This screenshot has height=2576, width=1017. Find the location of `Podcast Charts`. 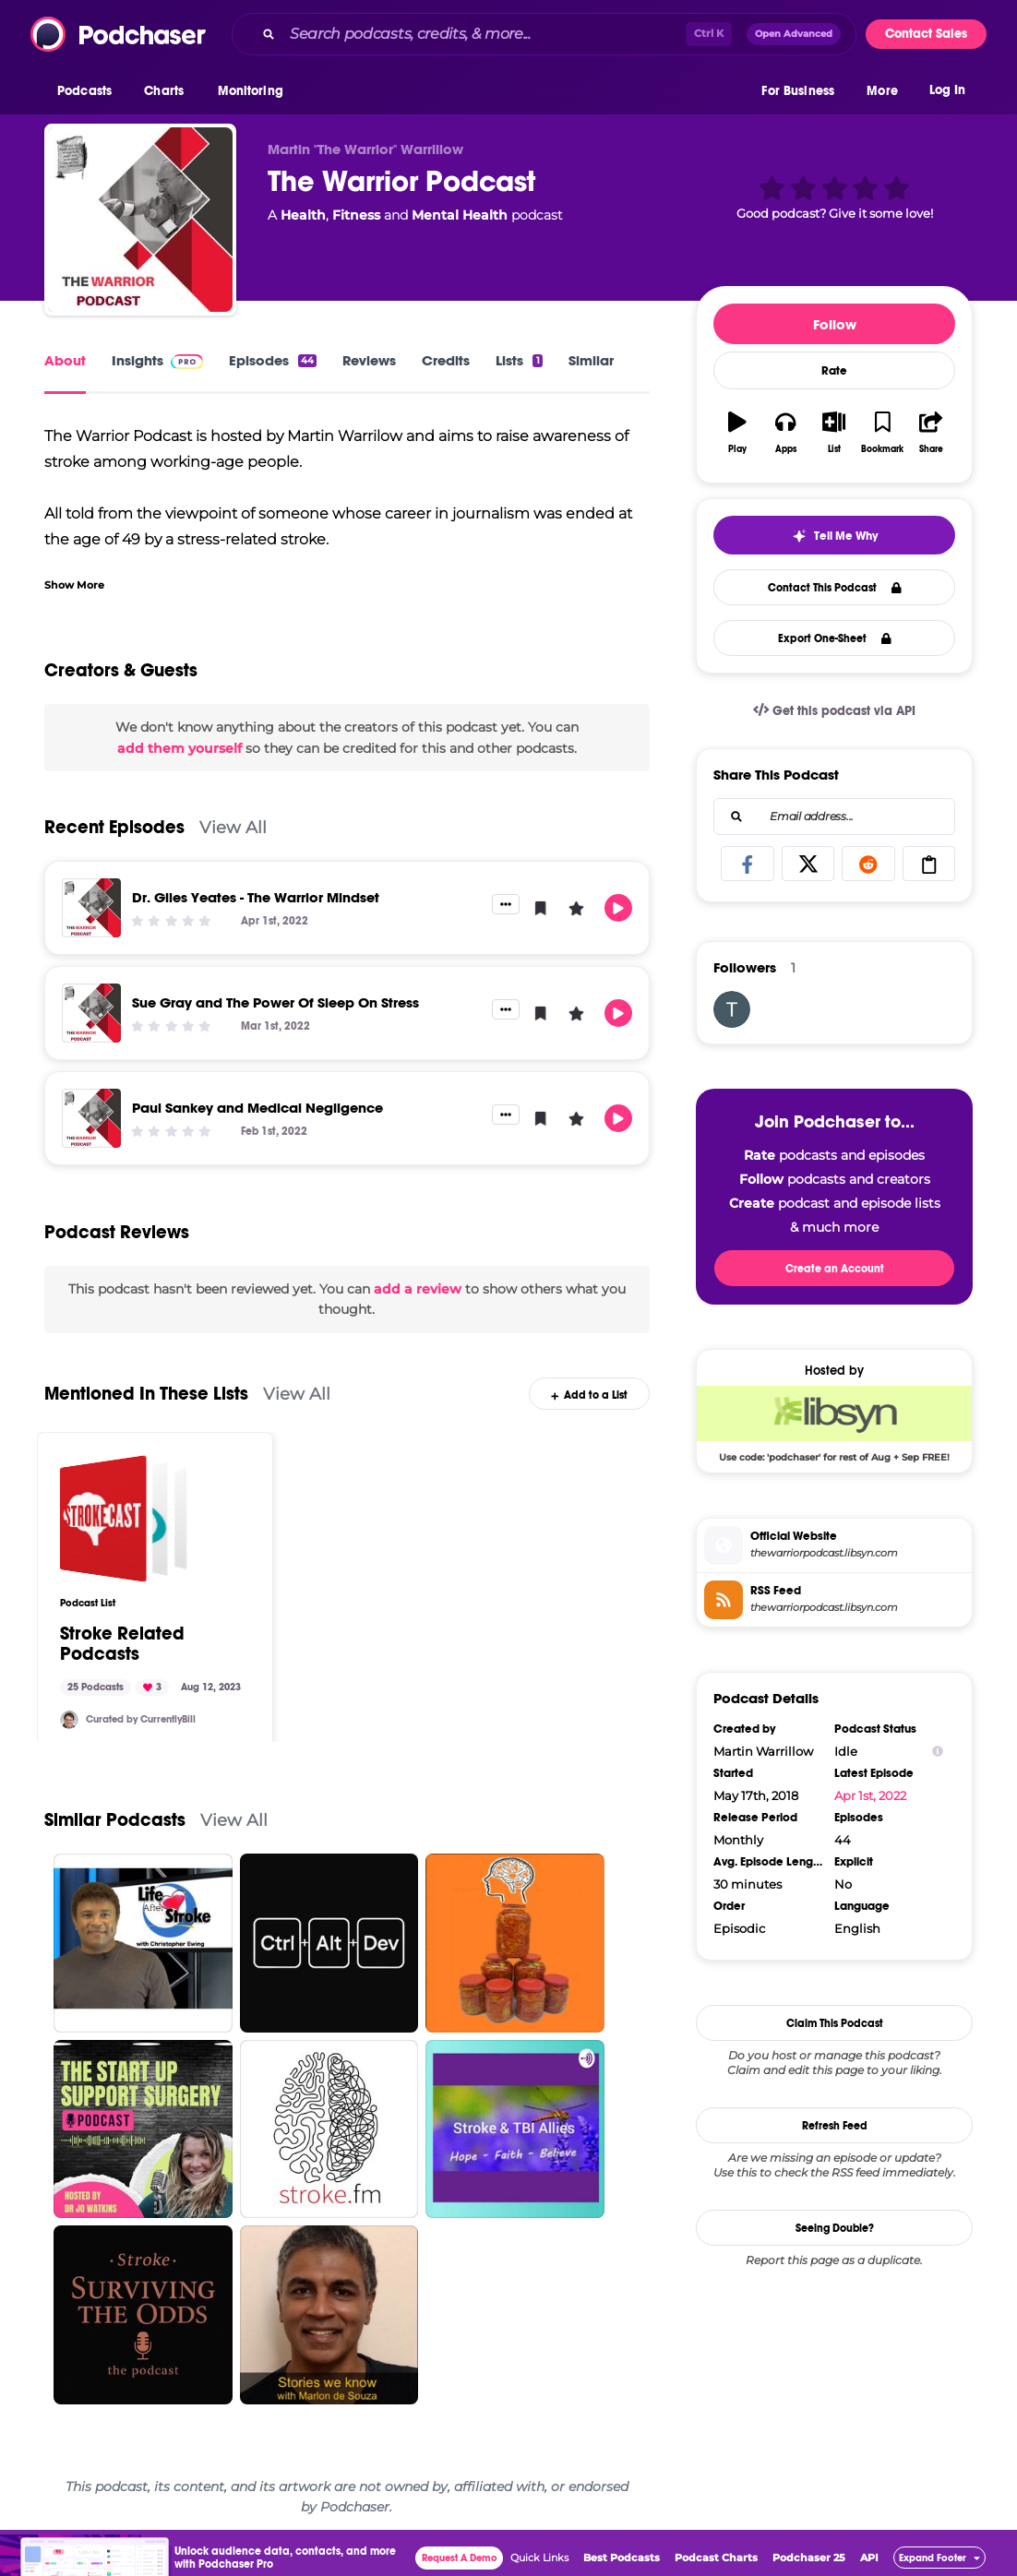

Podcast Charts is located at coordinates (716, 2557).